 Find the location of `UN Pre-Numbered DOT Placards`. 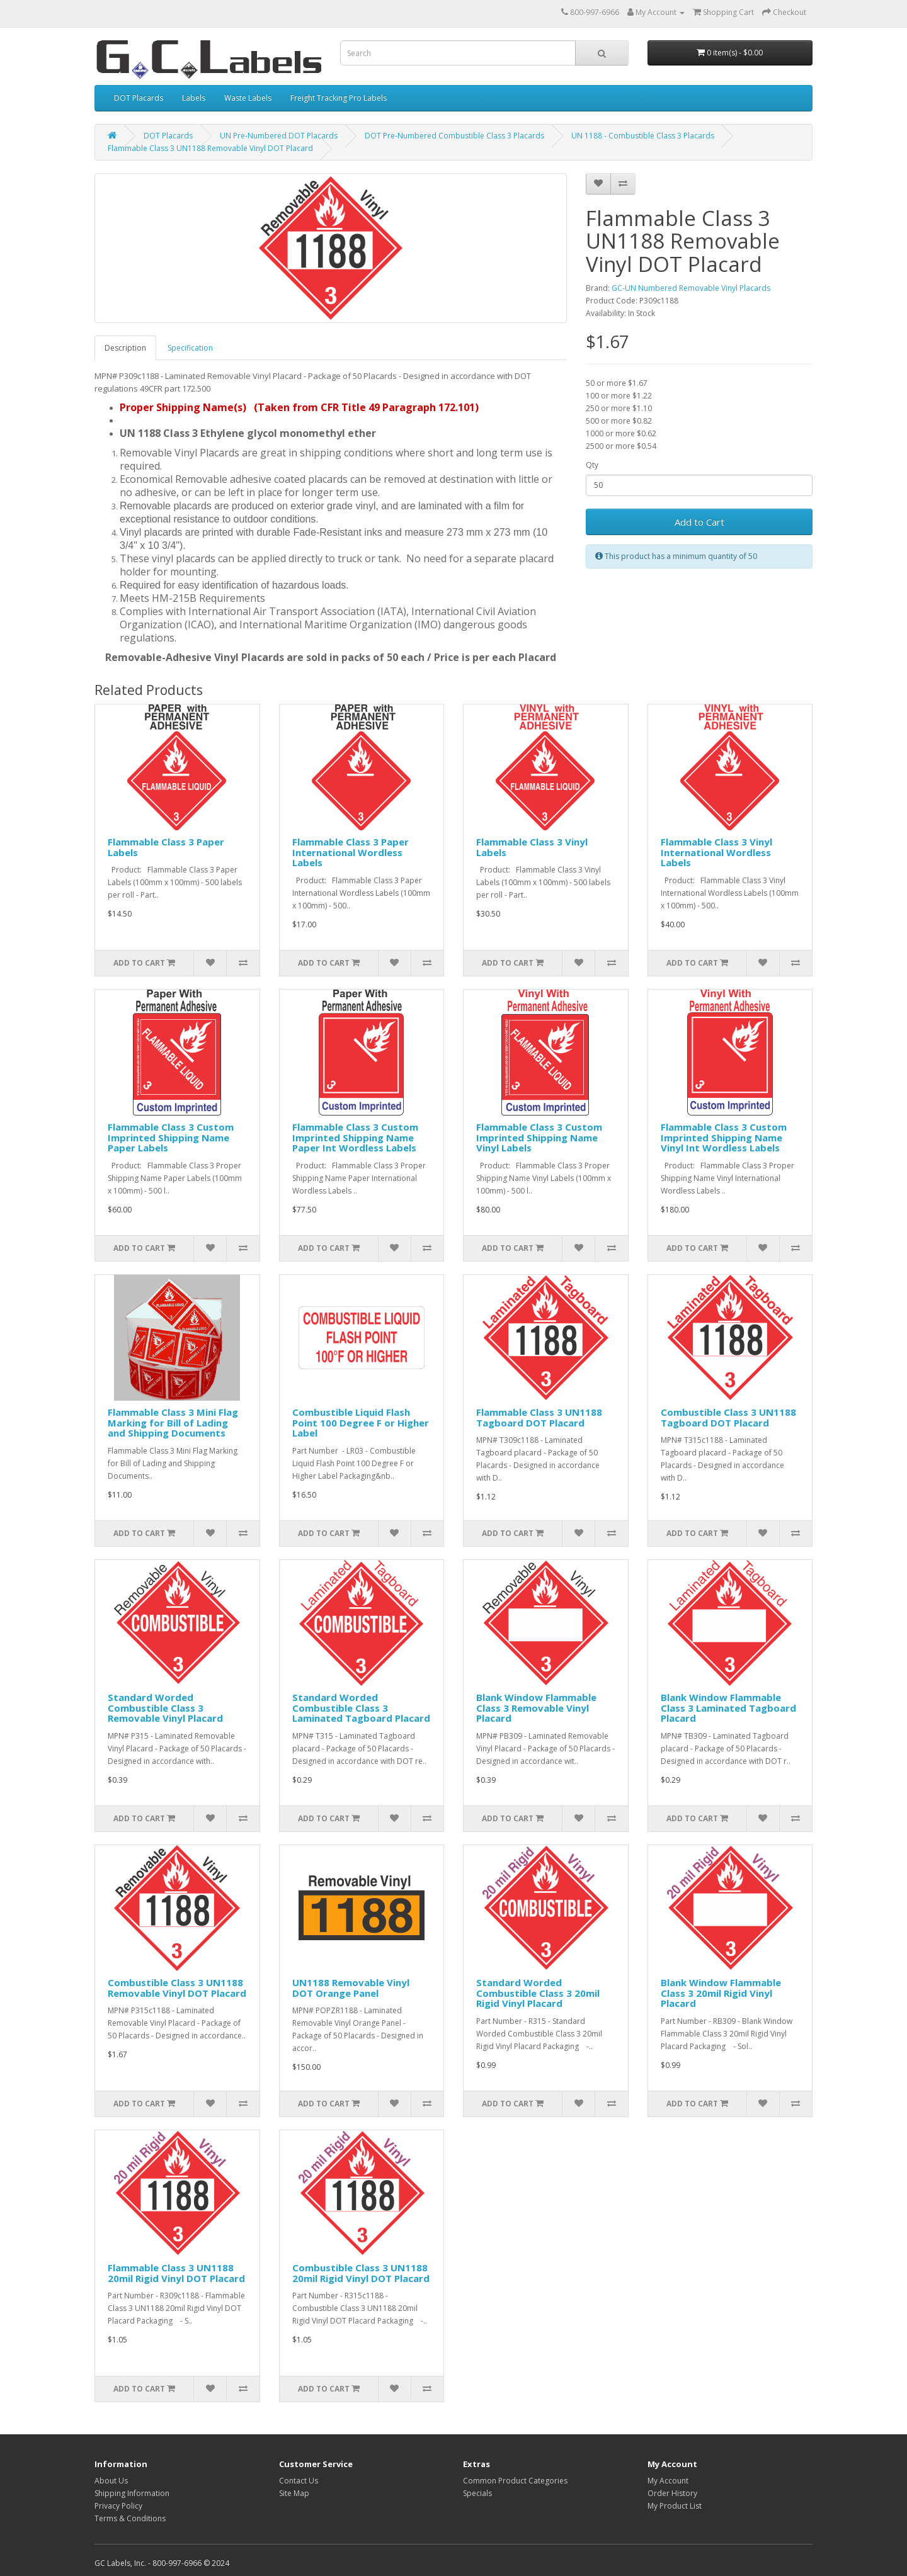

UN Pre-Numbered DOT Placards is located at coordinates (279, 135).